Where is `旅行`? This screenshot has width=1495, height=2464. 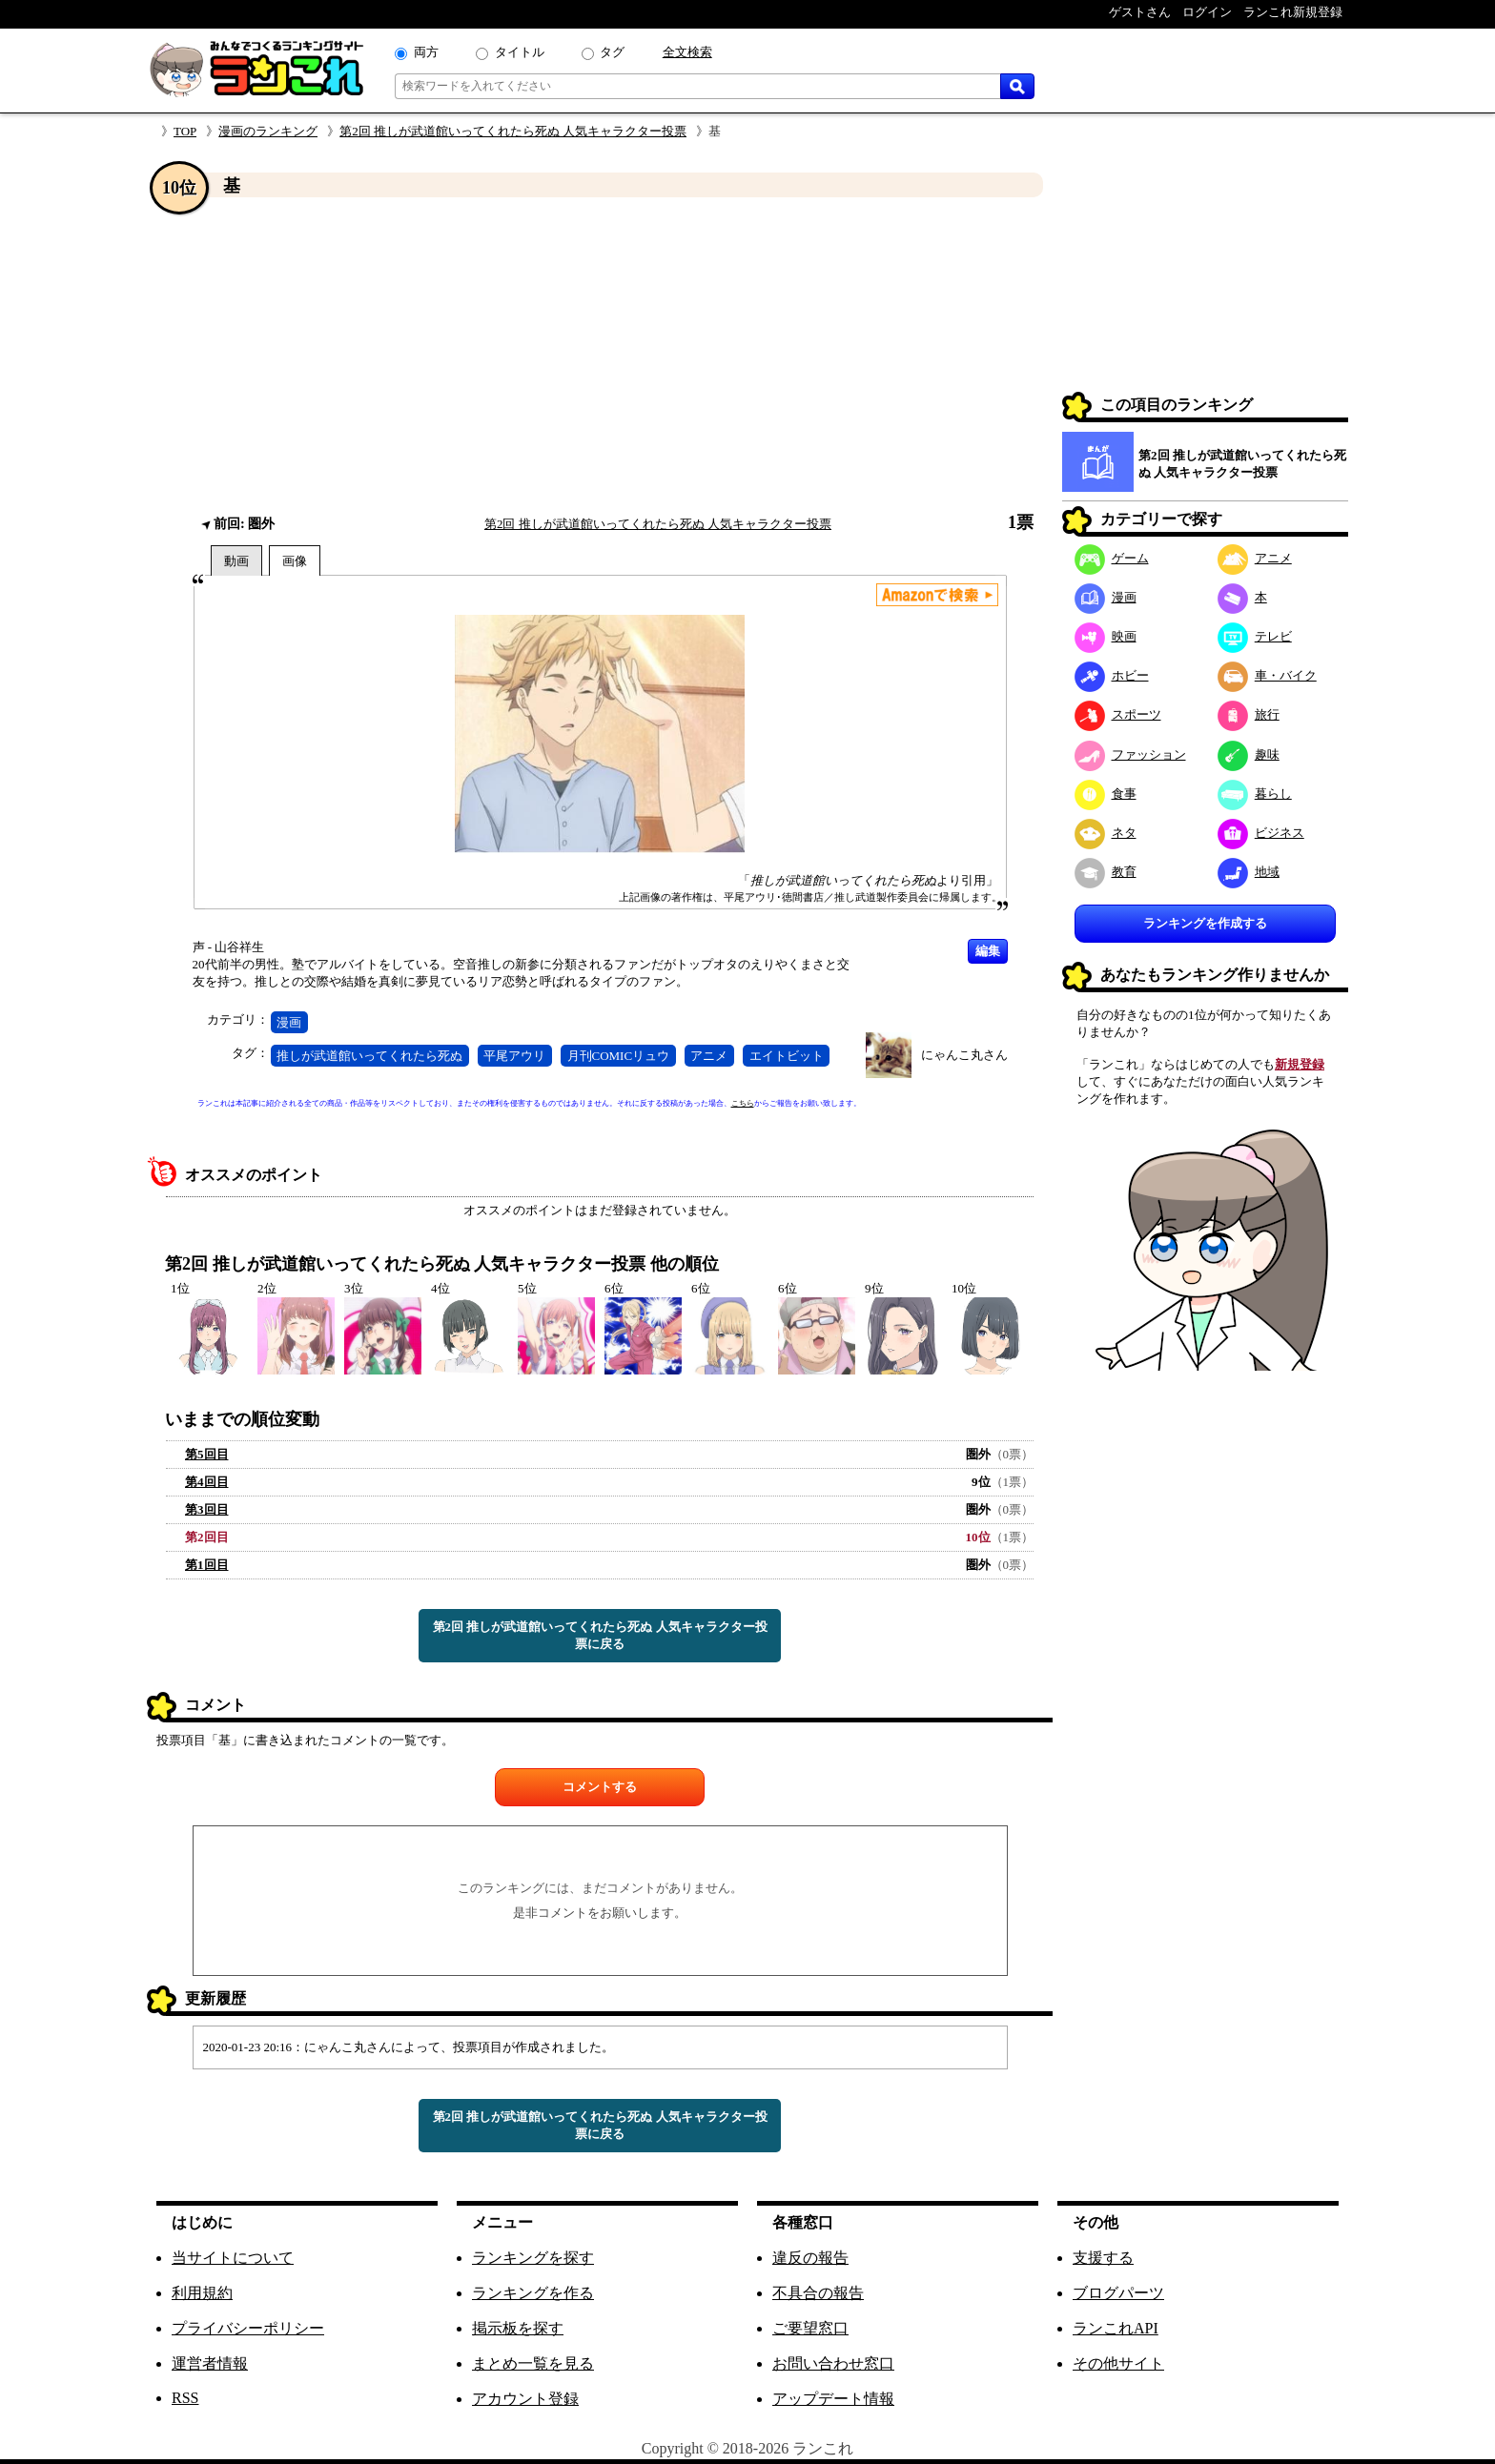 旅行 is located at coordinates (1249, 714).